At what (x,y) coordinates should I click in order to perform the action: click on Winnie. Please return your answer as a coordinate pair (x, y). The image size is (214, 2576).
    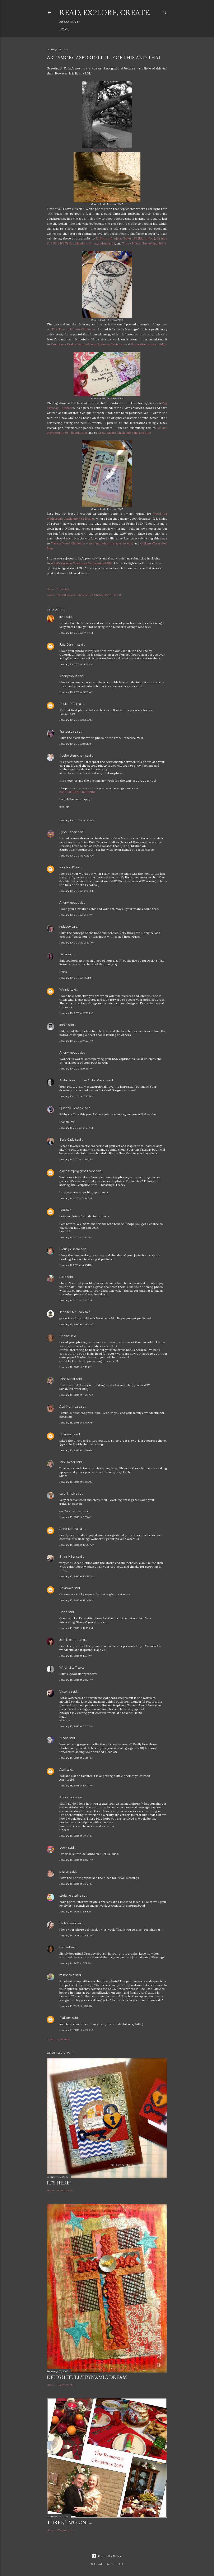
    Looking at the image, I should click on (64, 989).